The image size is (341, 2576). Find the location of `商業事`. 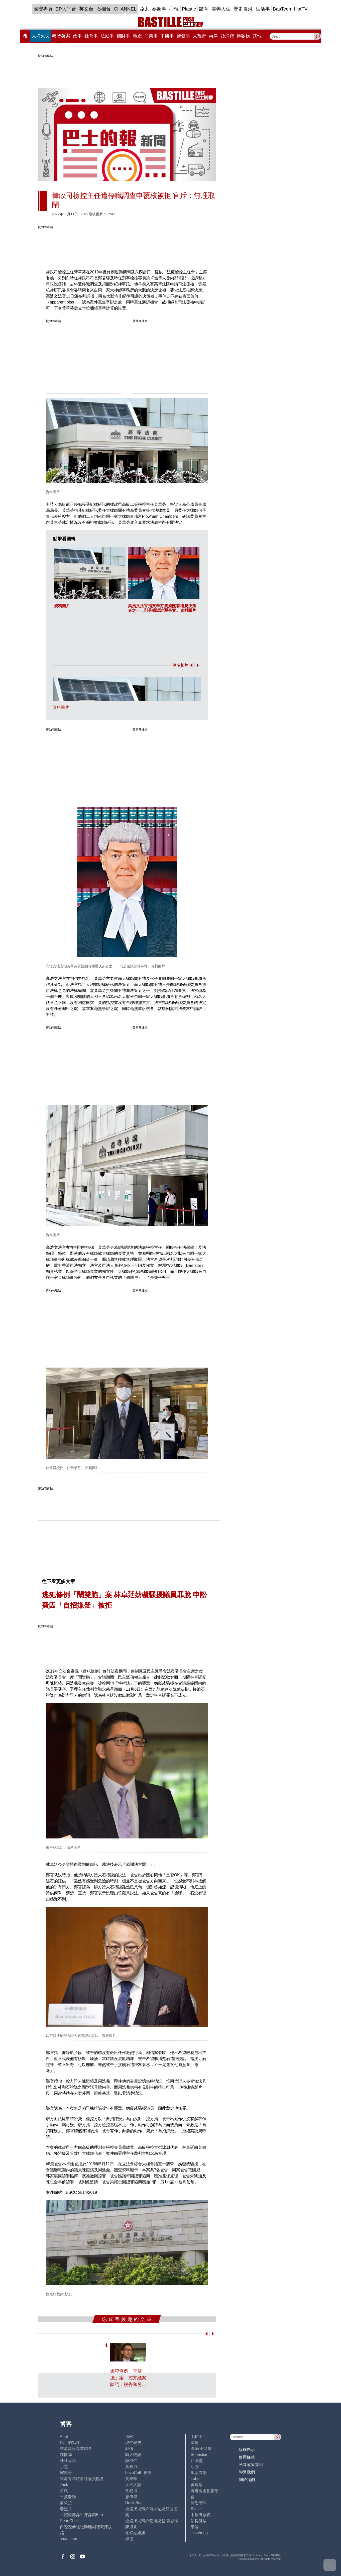

商業事 is located at coordinates (151, 35).